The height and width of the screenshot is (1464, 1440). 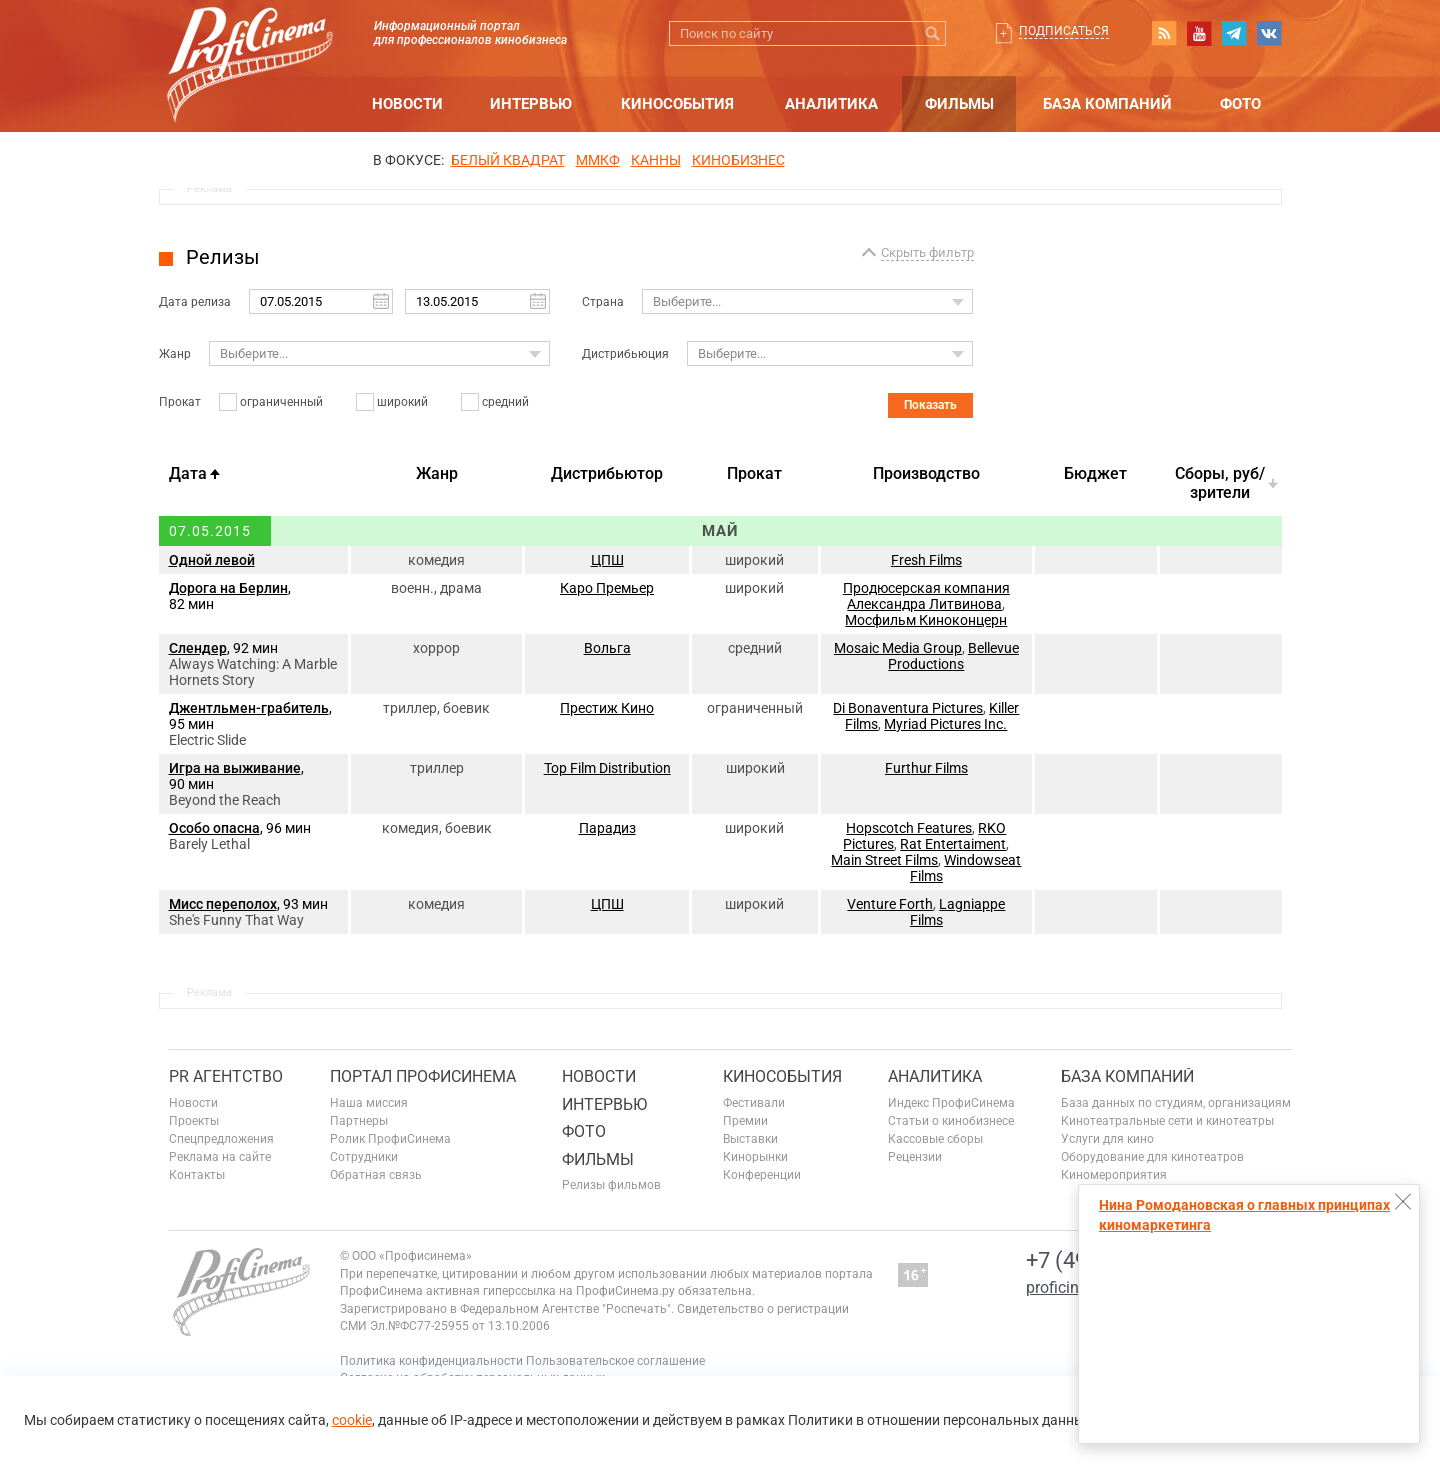 I want to click on Спецпредложения, so click(x=221, y=1139).